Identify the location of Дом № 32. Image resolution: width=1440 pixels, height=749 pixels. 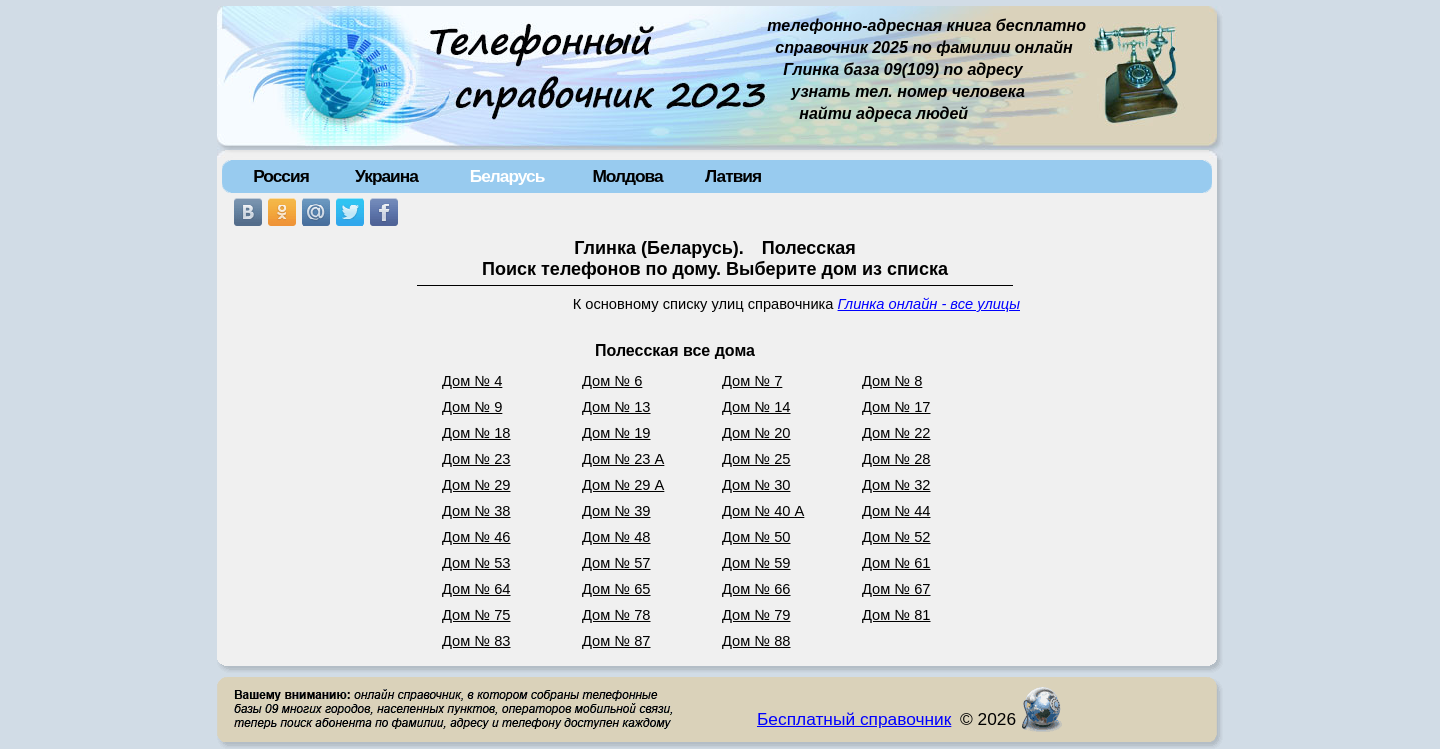
(896, 485).